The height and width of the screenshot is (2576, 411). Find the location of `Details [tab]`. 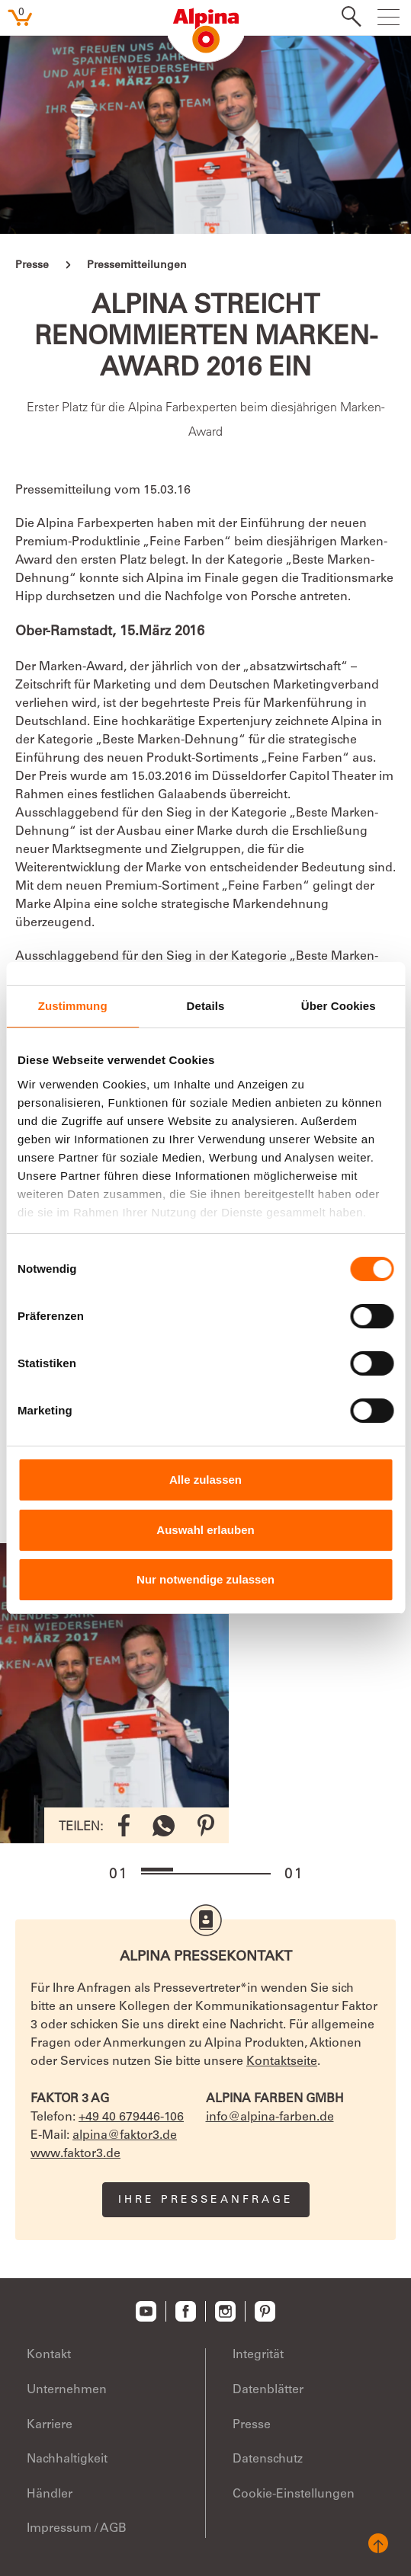

Details [tab] is located at coordinates (206, 1005).